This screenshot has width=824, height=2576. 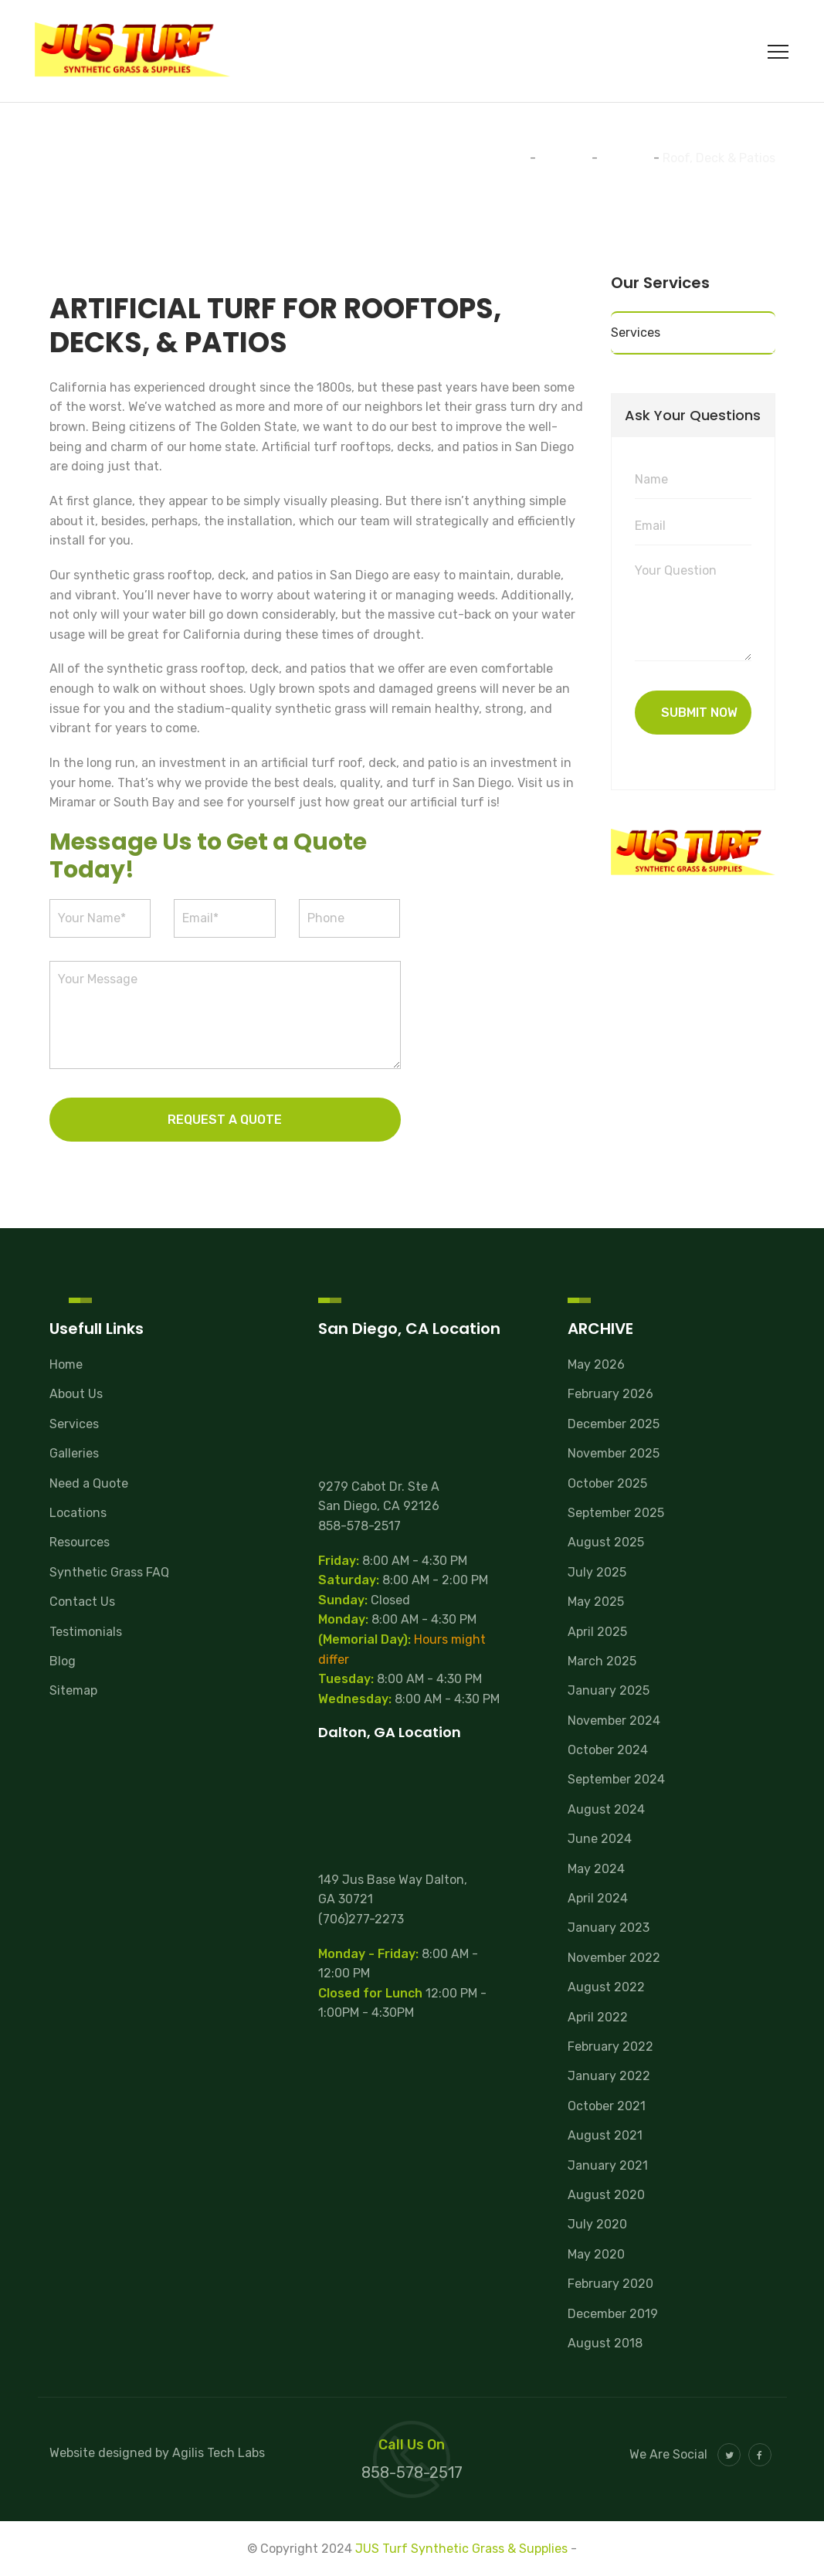 I want to click on December 2019, so click(x=613, y=2313).